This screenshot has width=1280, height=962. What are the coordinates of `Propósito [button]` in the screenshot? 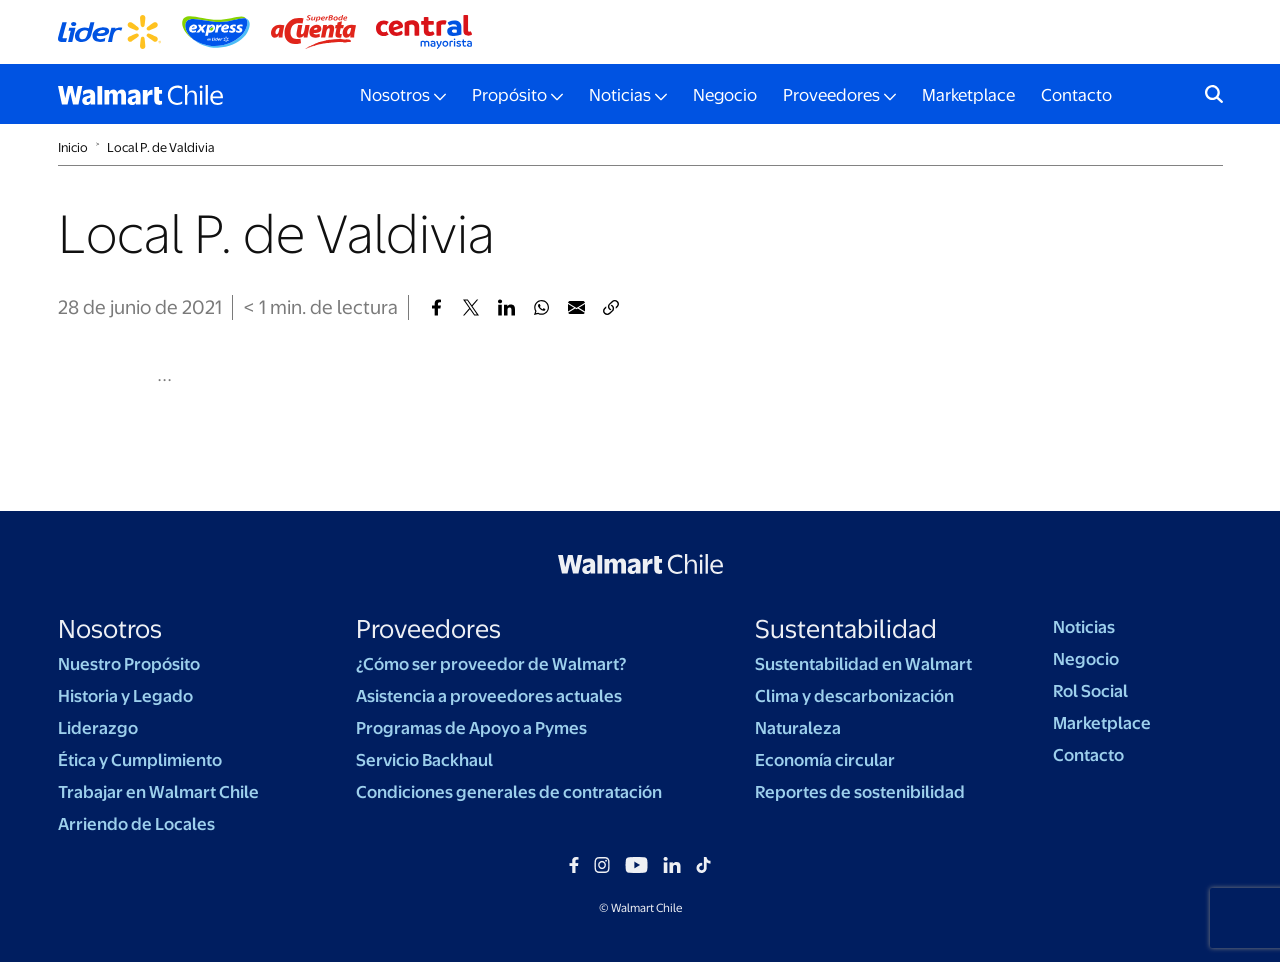 It's located at (509, 95).